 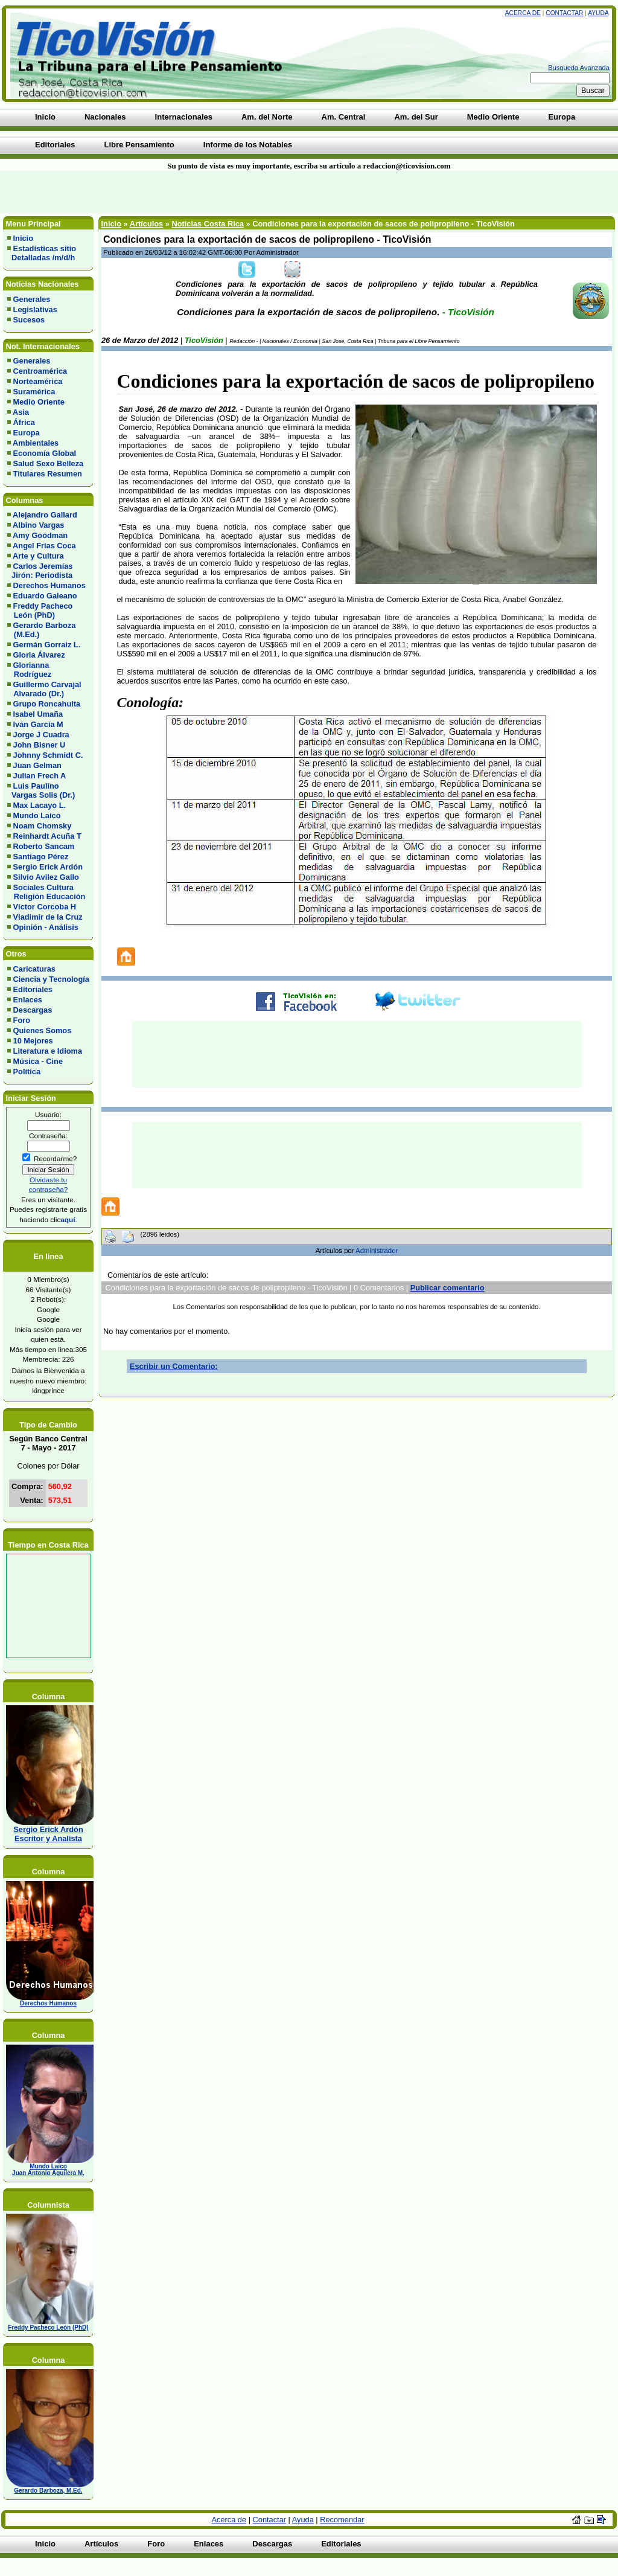 What do you see at coordinates (47, 644) in the screenshot?
I see `Germán Gorraiz L.` at bounding box center [47, 644].